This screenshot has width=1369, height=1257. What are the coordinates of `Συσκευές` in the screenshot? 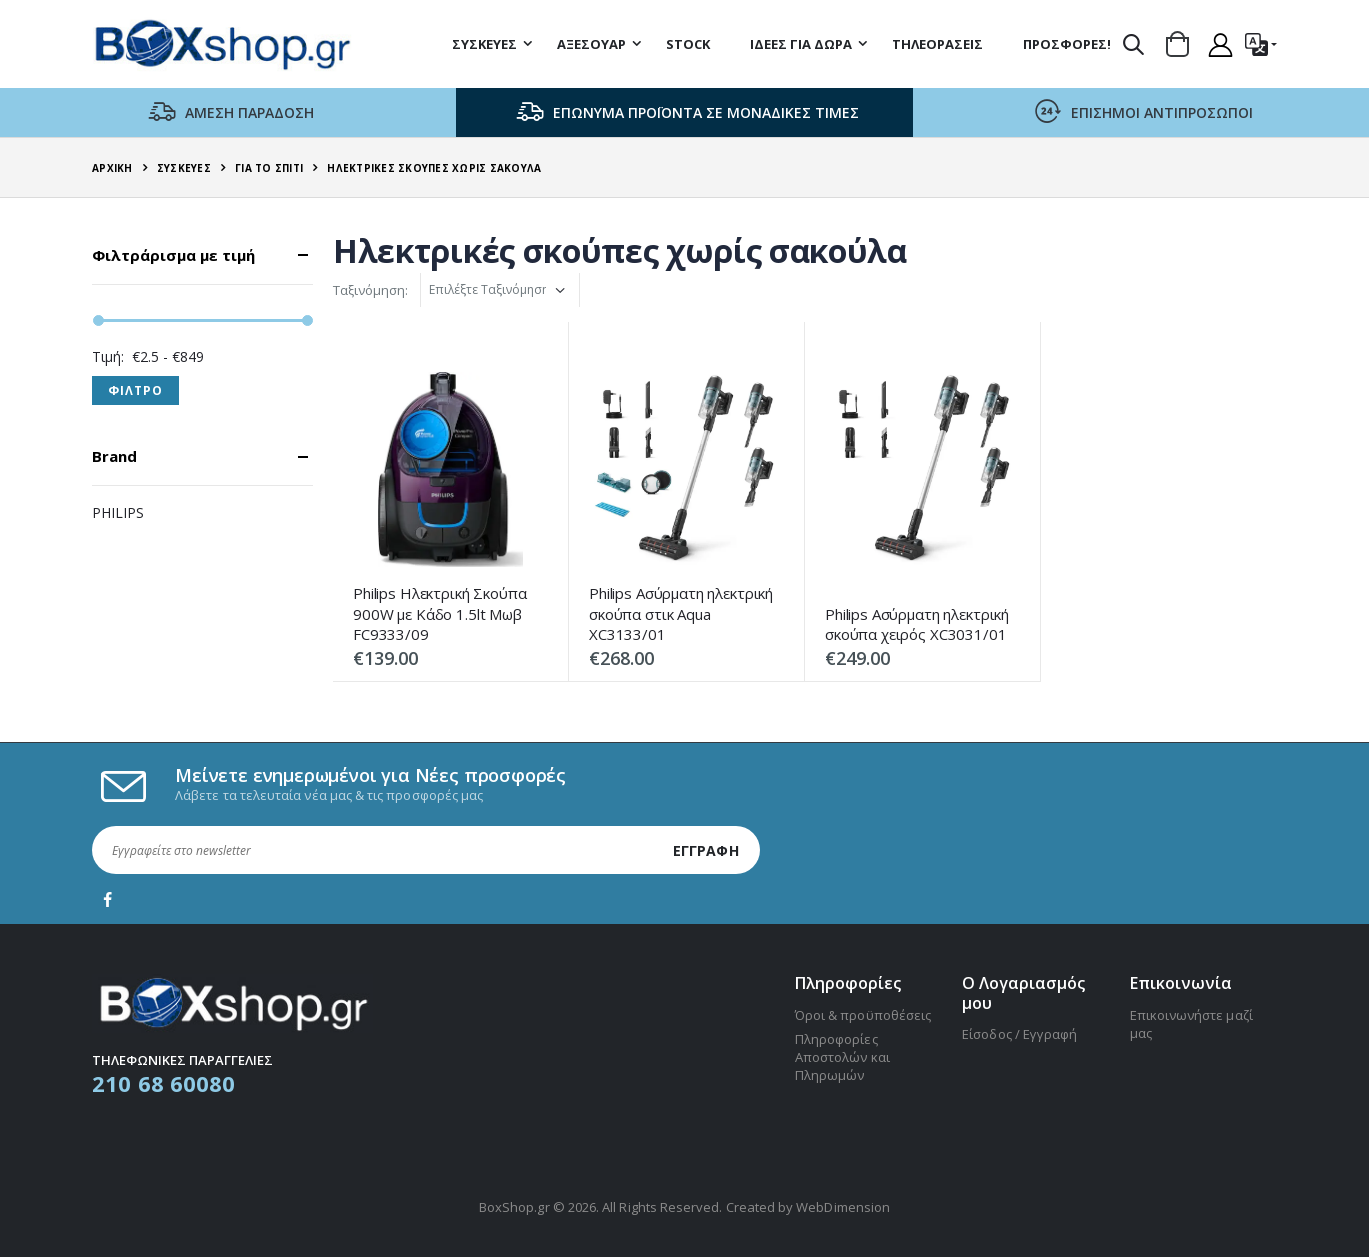 It's located at (484, 44).